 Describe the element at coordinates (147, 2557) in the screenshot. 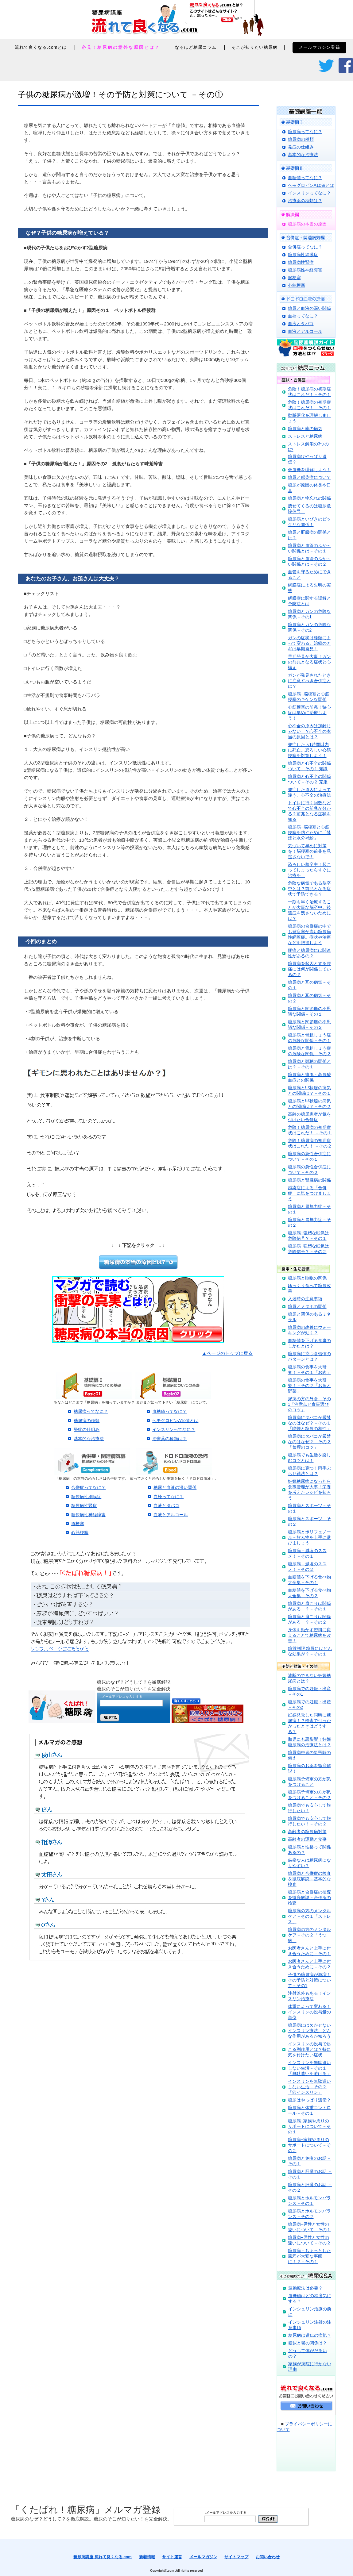

I see `新着情報` at that location.